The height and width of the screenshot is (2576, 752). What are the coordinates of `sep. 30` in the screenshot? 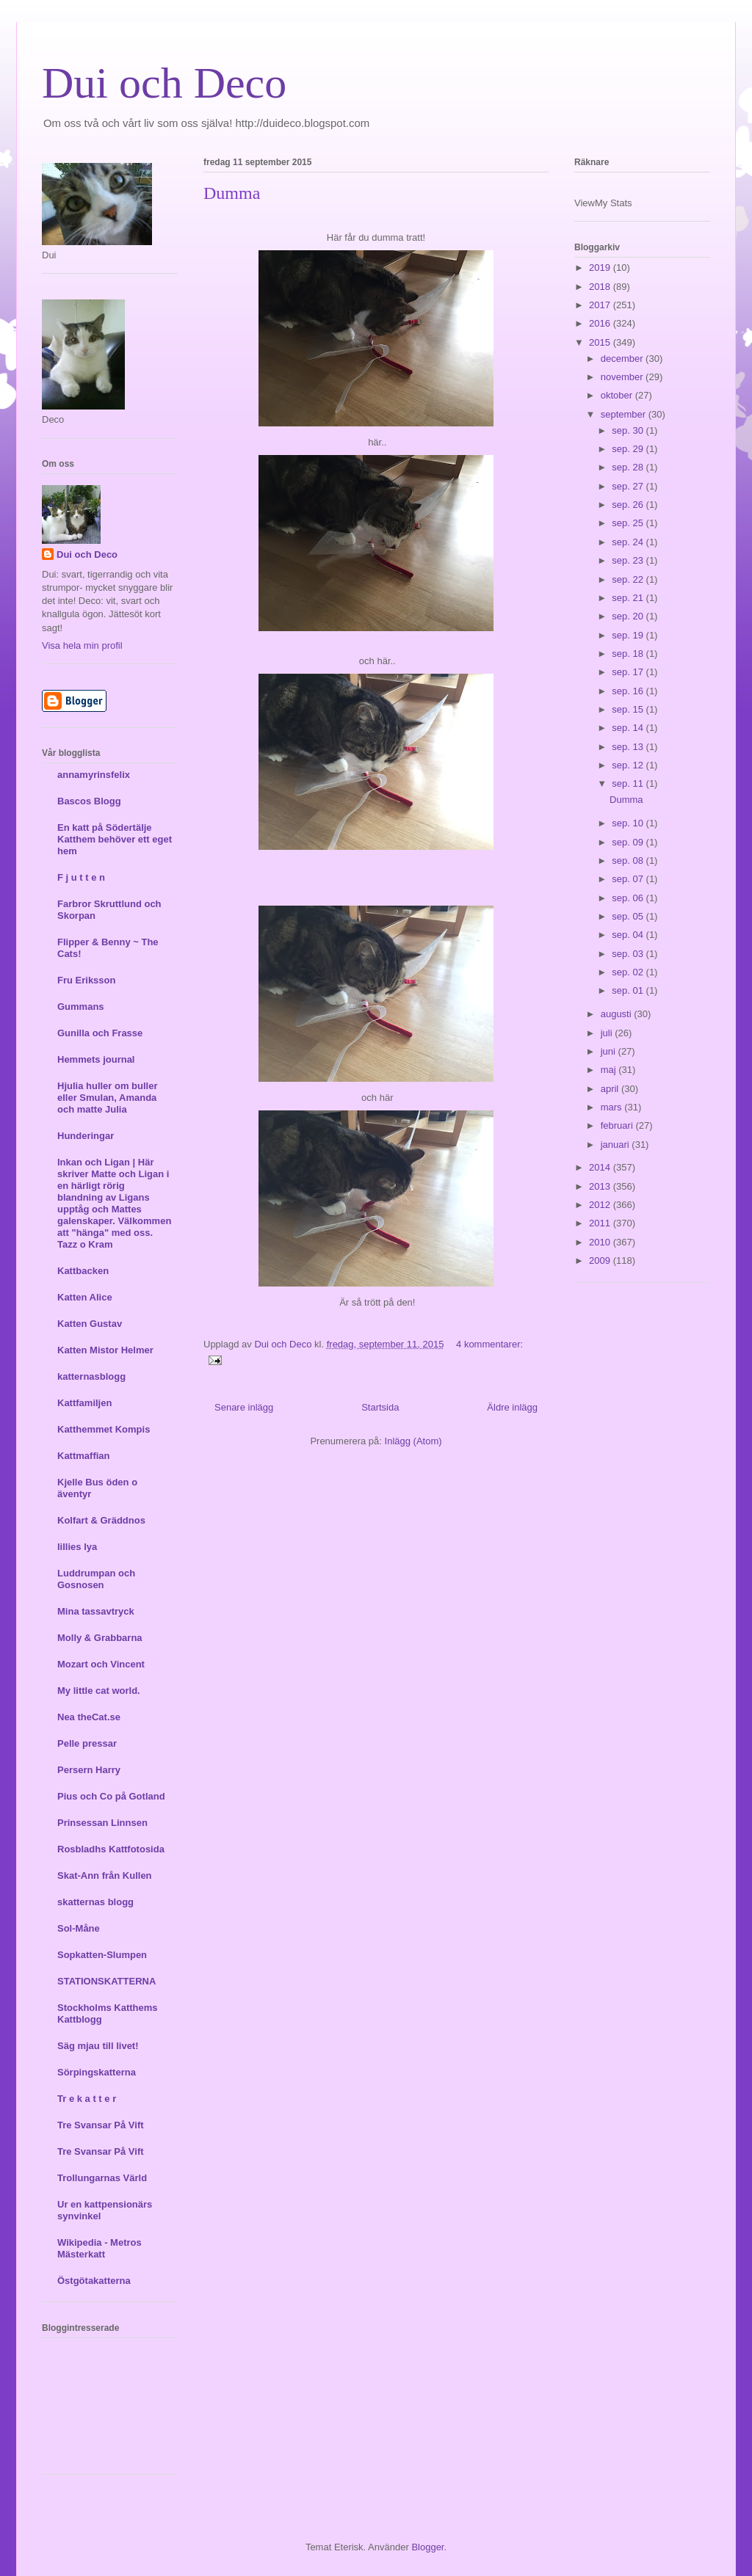 It's located at (629, 430).